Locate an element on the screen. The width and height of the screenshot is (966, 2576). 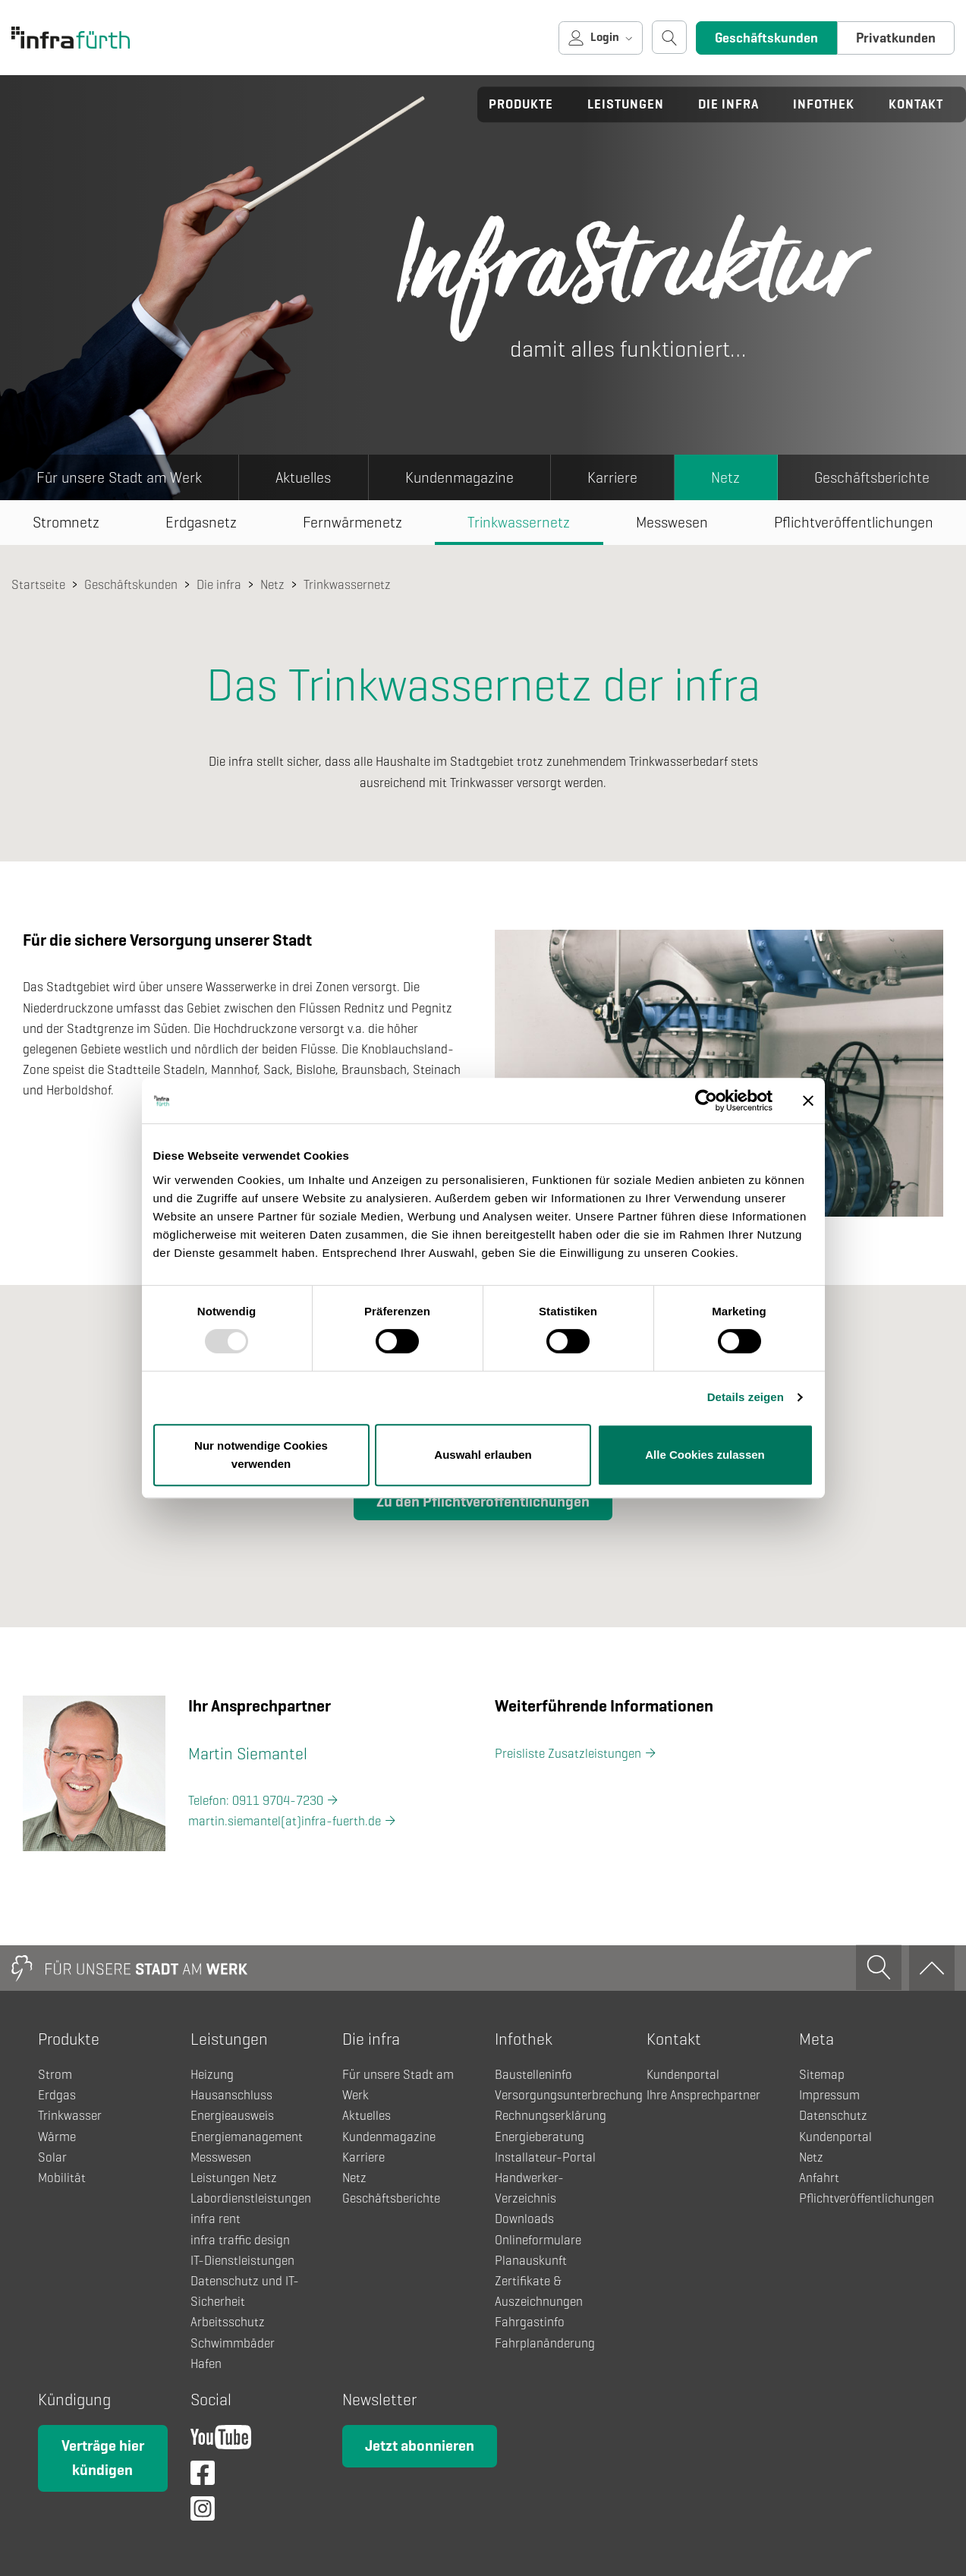
Arbeitsschutz is located at coordinates (227, 2322).